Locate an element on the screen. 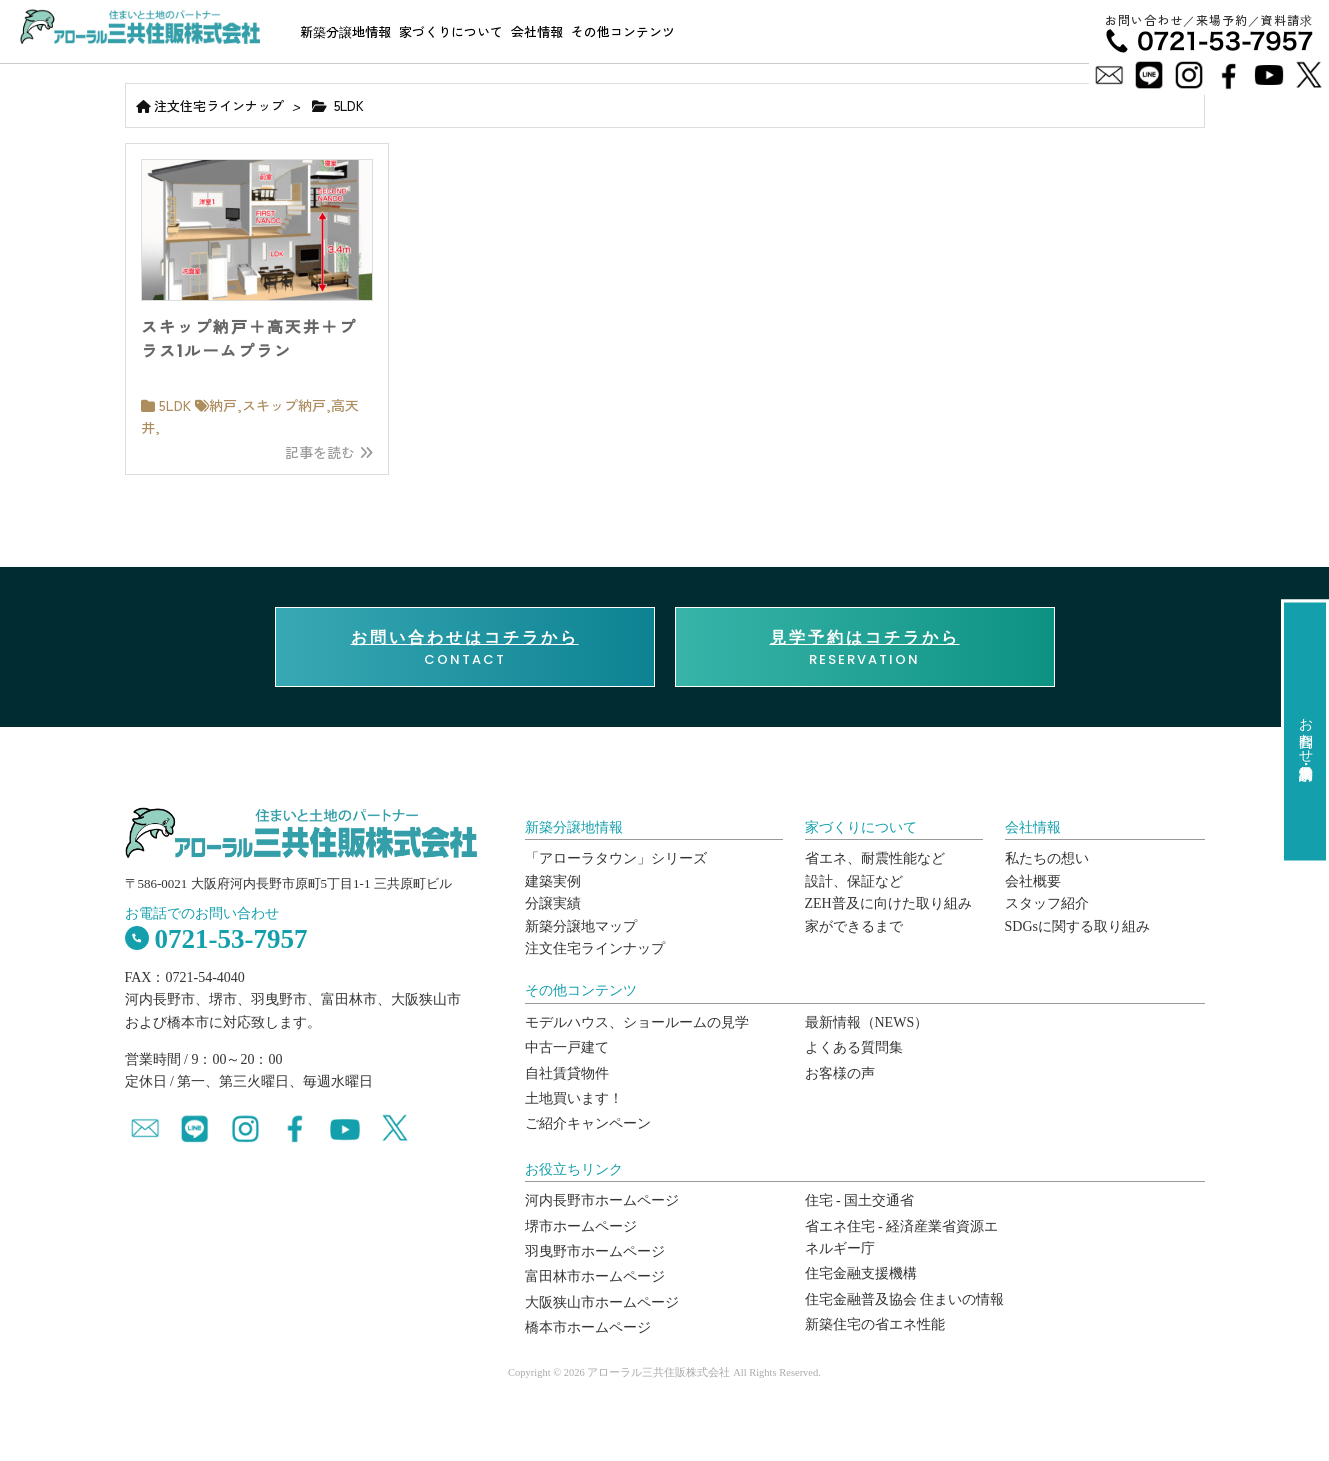 This screenshot has height=1461, width=1329. 省エネ、耐震性能など is located at coordinates (875, 858).